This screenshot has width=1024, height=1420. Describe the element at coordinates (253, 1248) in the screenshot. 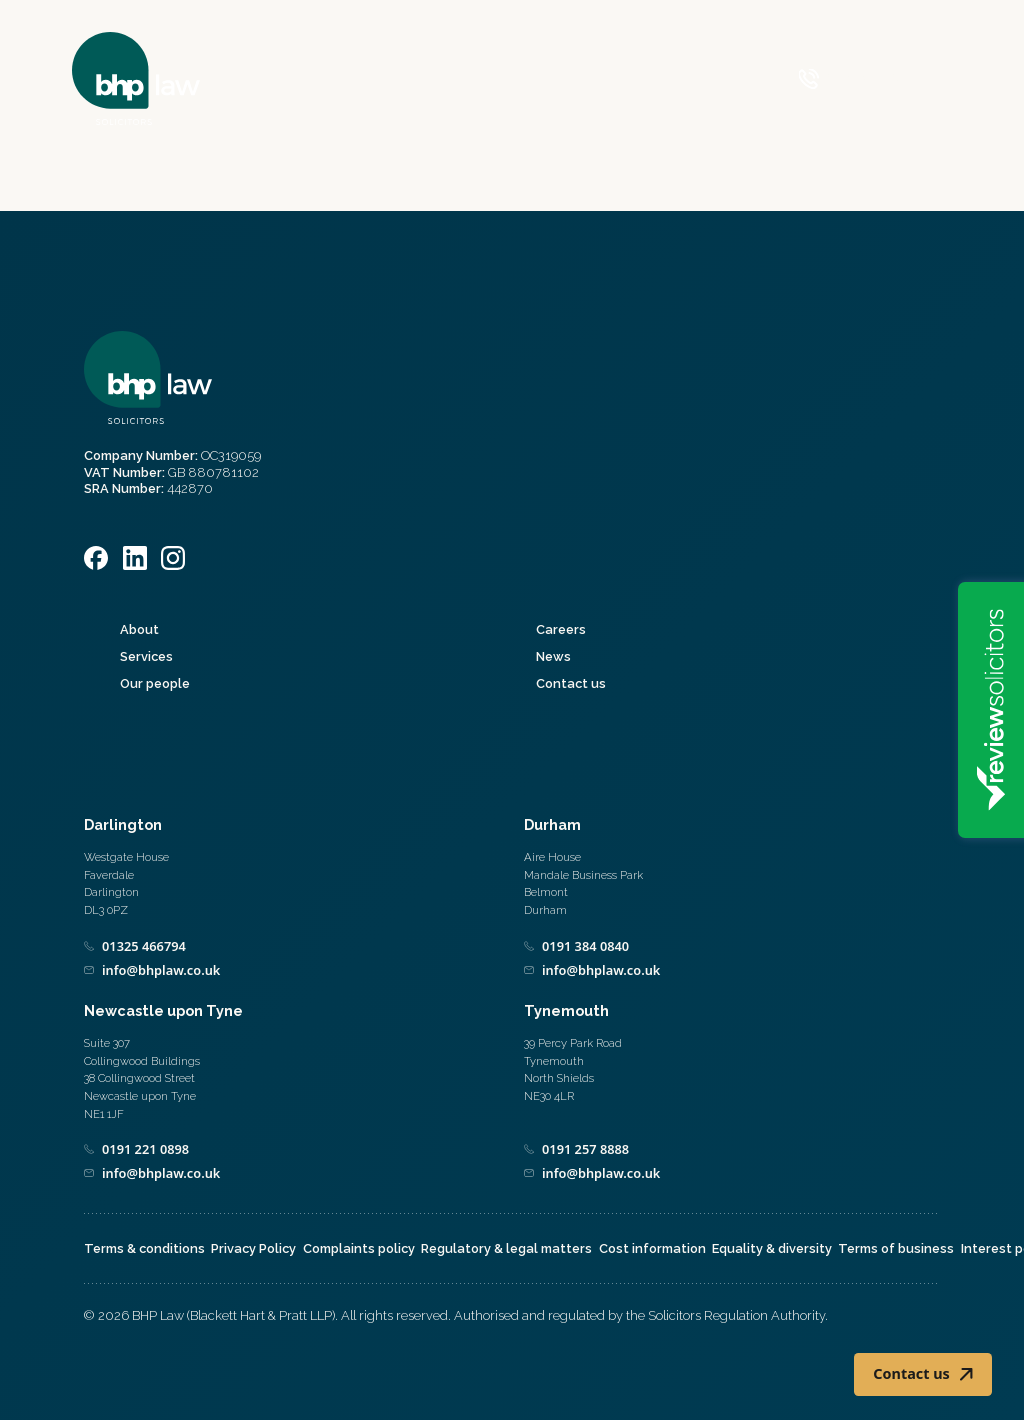

I see `Privacy Policy` at that location.